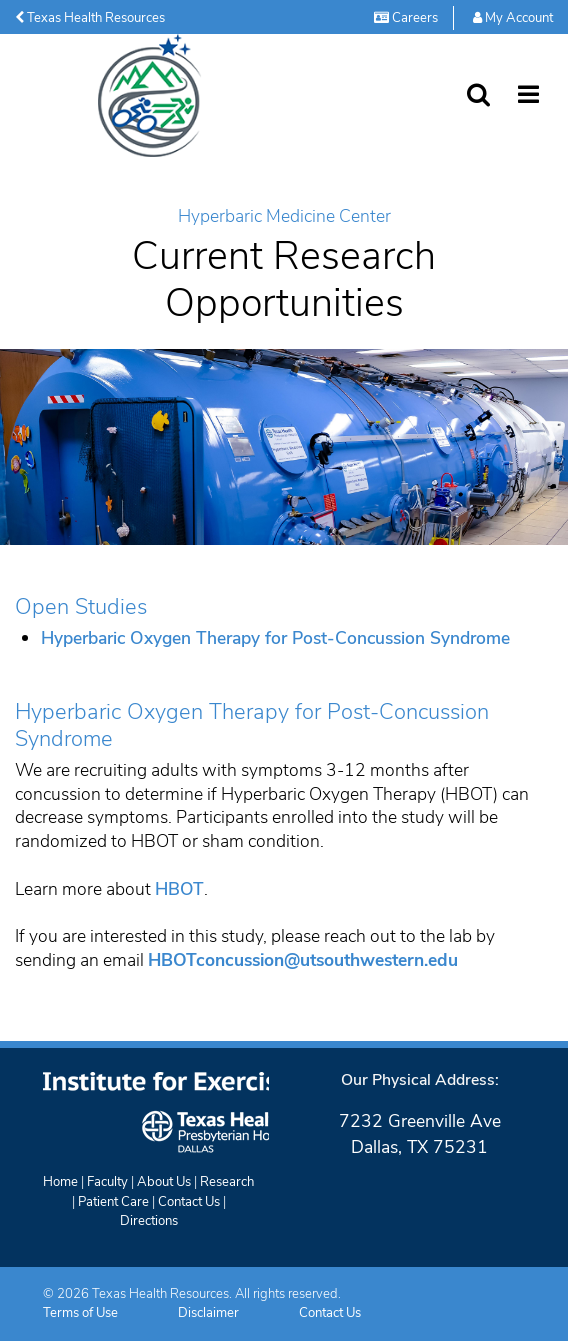 This screenshot has height=1342, width=568. What do you see at coordinates (513, 18) in the screenshot?
I see `My Account` at bounding box center [513, 18].